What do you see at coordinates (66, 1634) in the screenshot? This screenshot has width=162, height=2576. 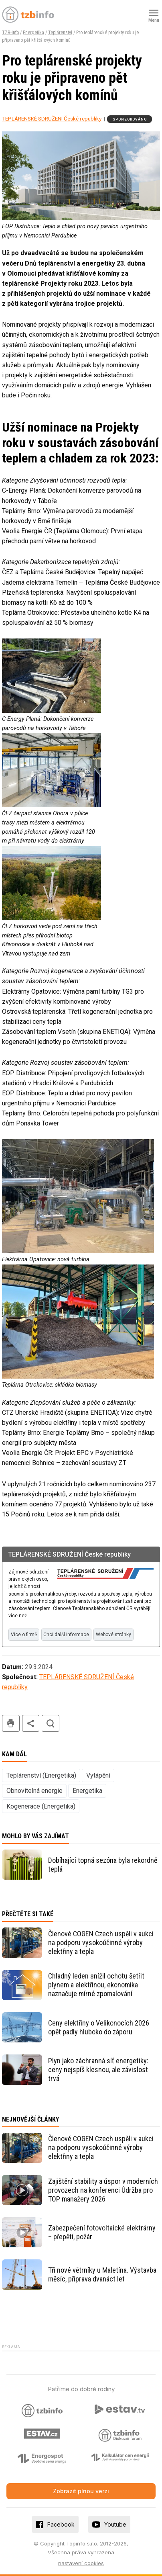 I see `Chci další informace` at bounding box center [66, 1634].